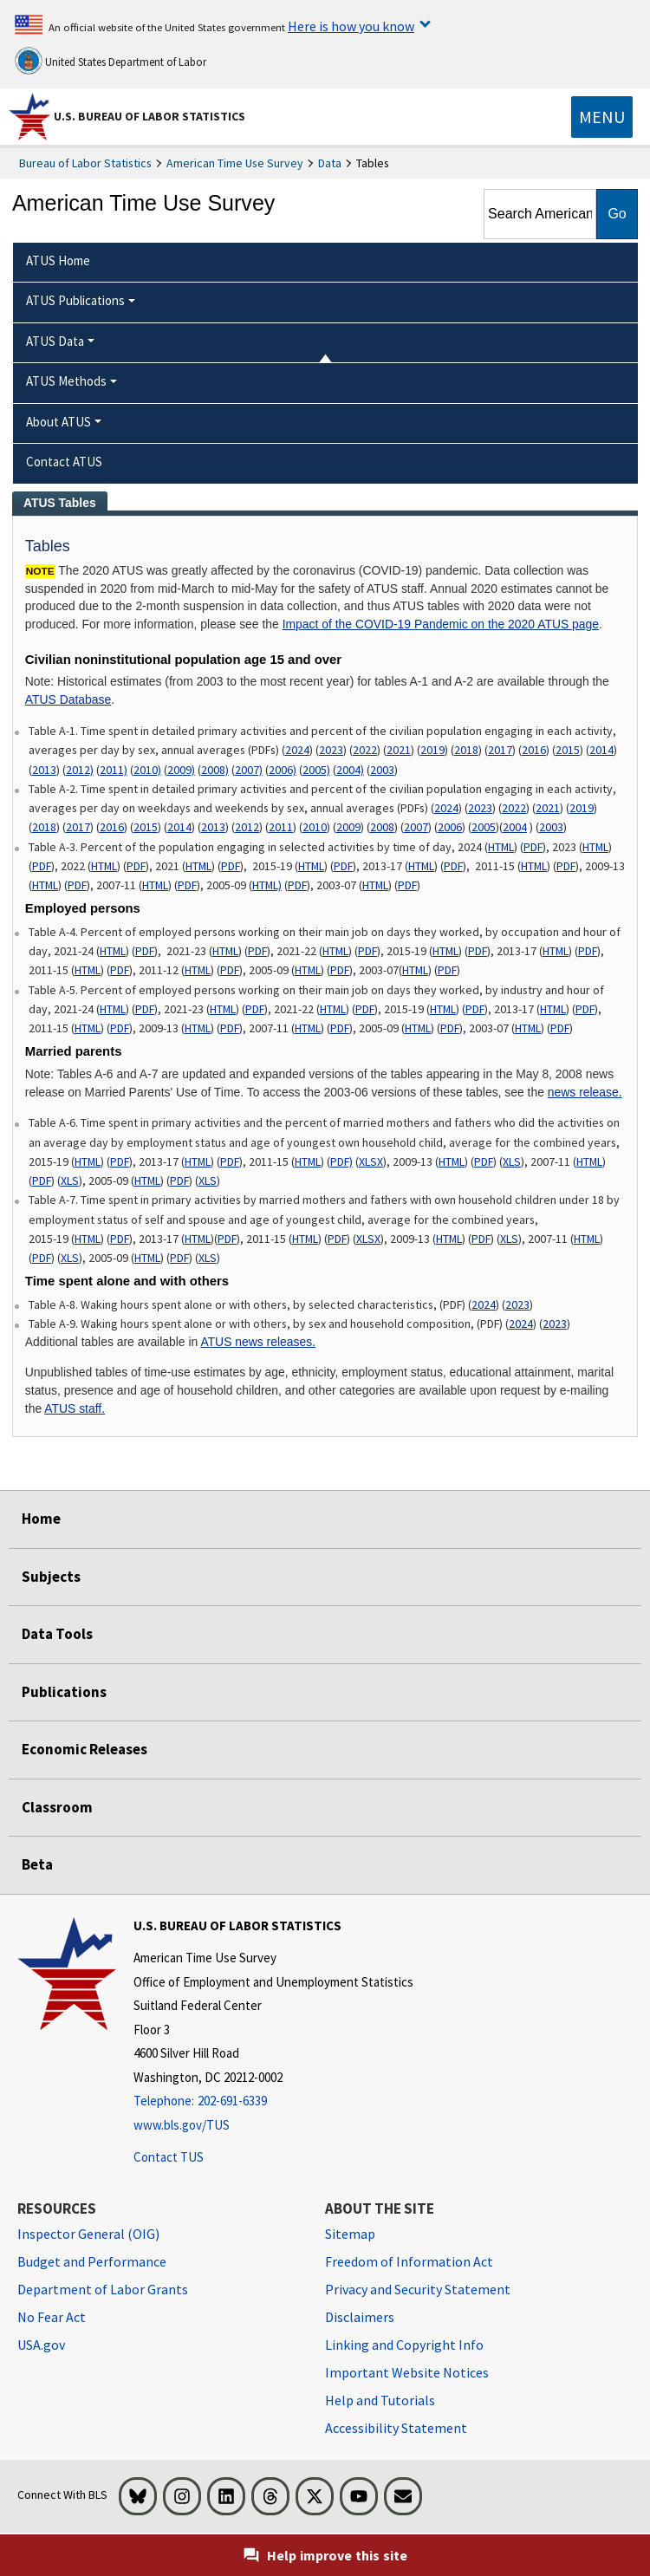 The width and height of the screenshot is (650, 2576). I want to click on Linking and Copyright Info [Linking and Copyright Information], so click(404, 2344).